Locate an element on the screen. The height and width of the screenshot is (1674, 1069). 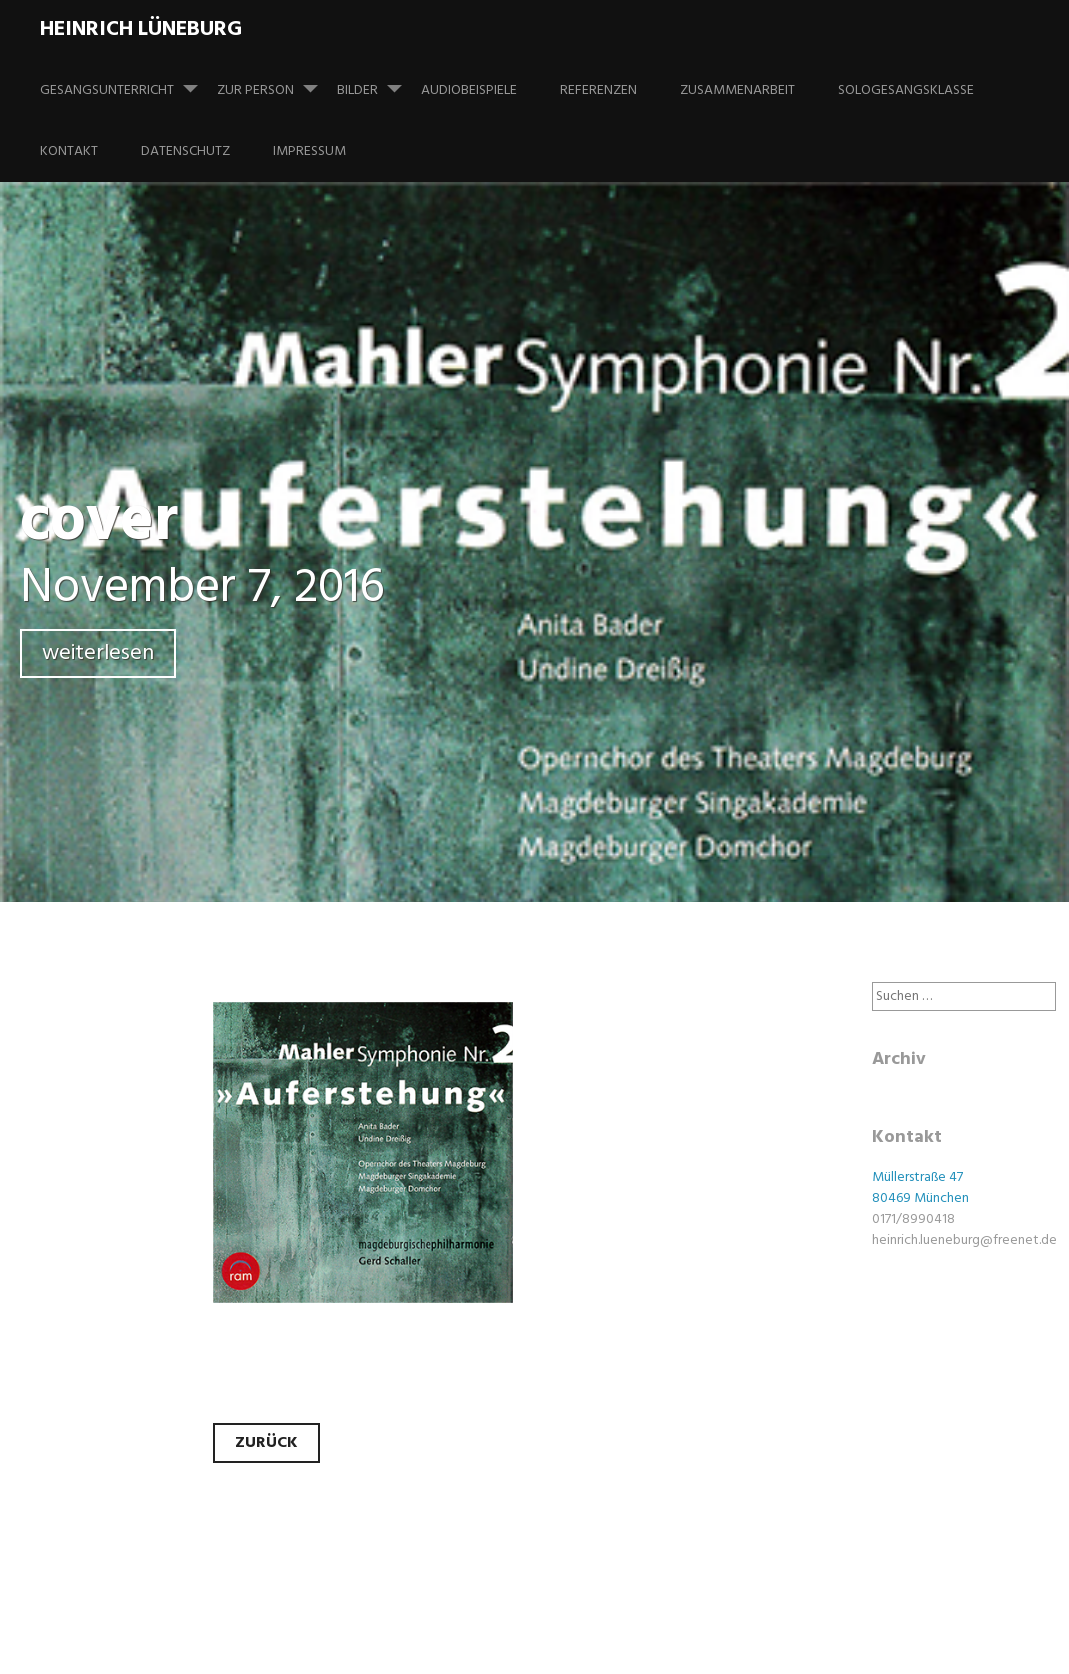
Kontakt is located at coordinates (69, 151).